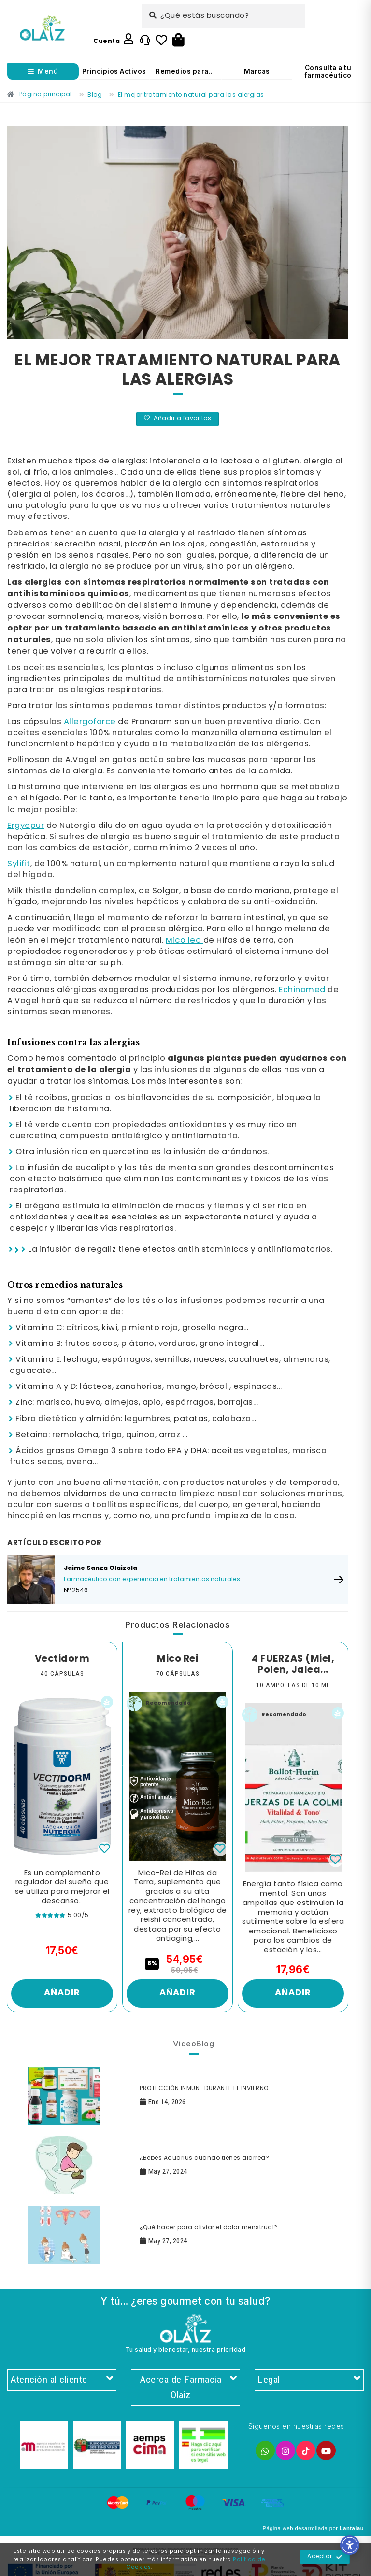  Describe the element at coordinates (178, 418) in the screenshot. I see `Añadir a favoritos [Enlace]` at that location.